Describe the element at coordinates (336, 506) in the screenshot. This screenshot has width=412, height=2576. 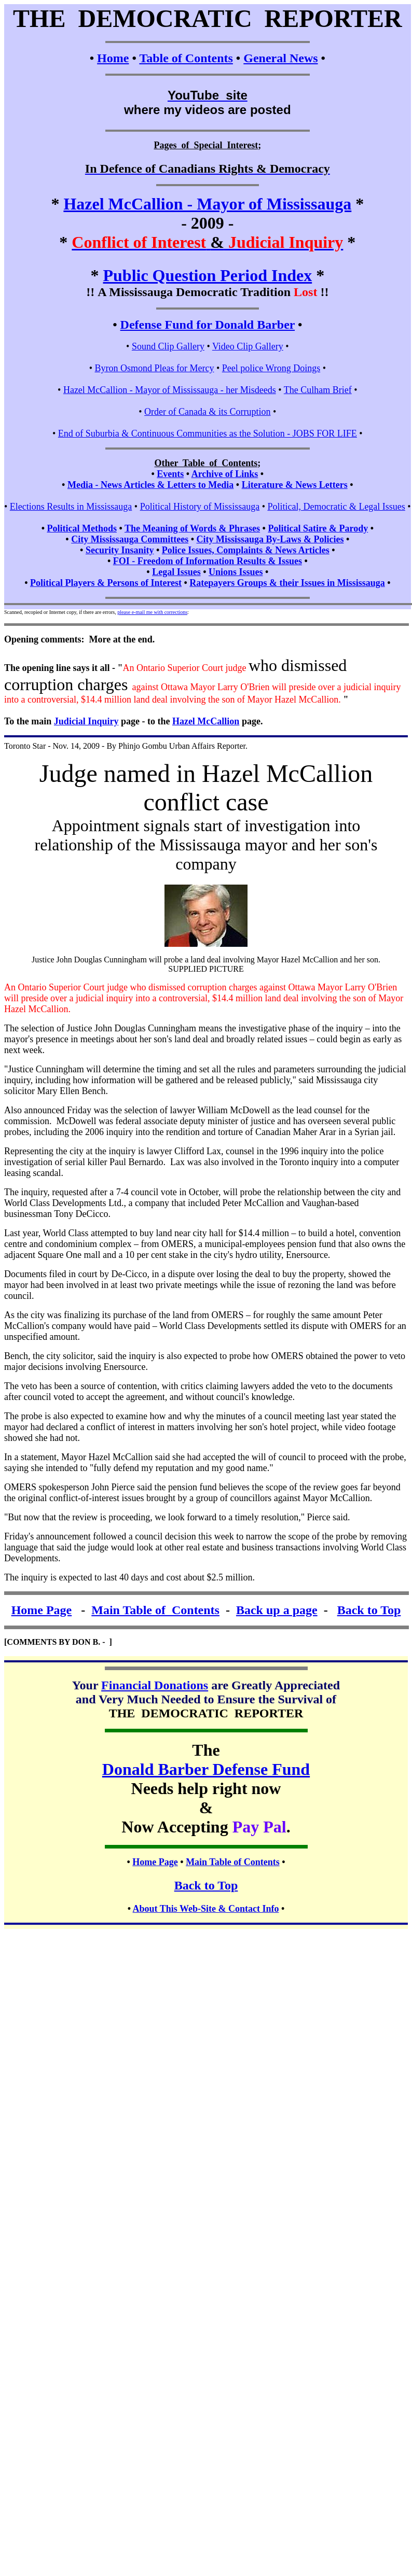
I see `Political, Democratic & Legal Issues` at that location.